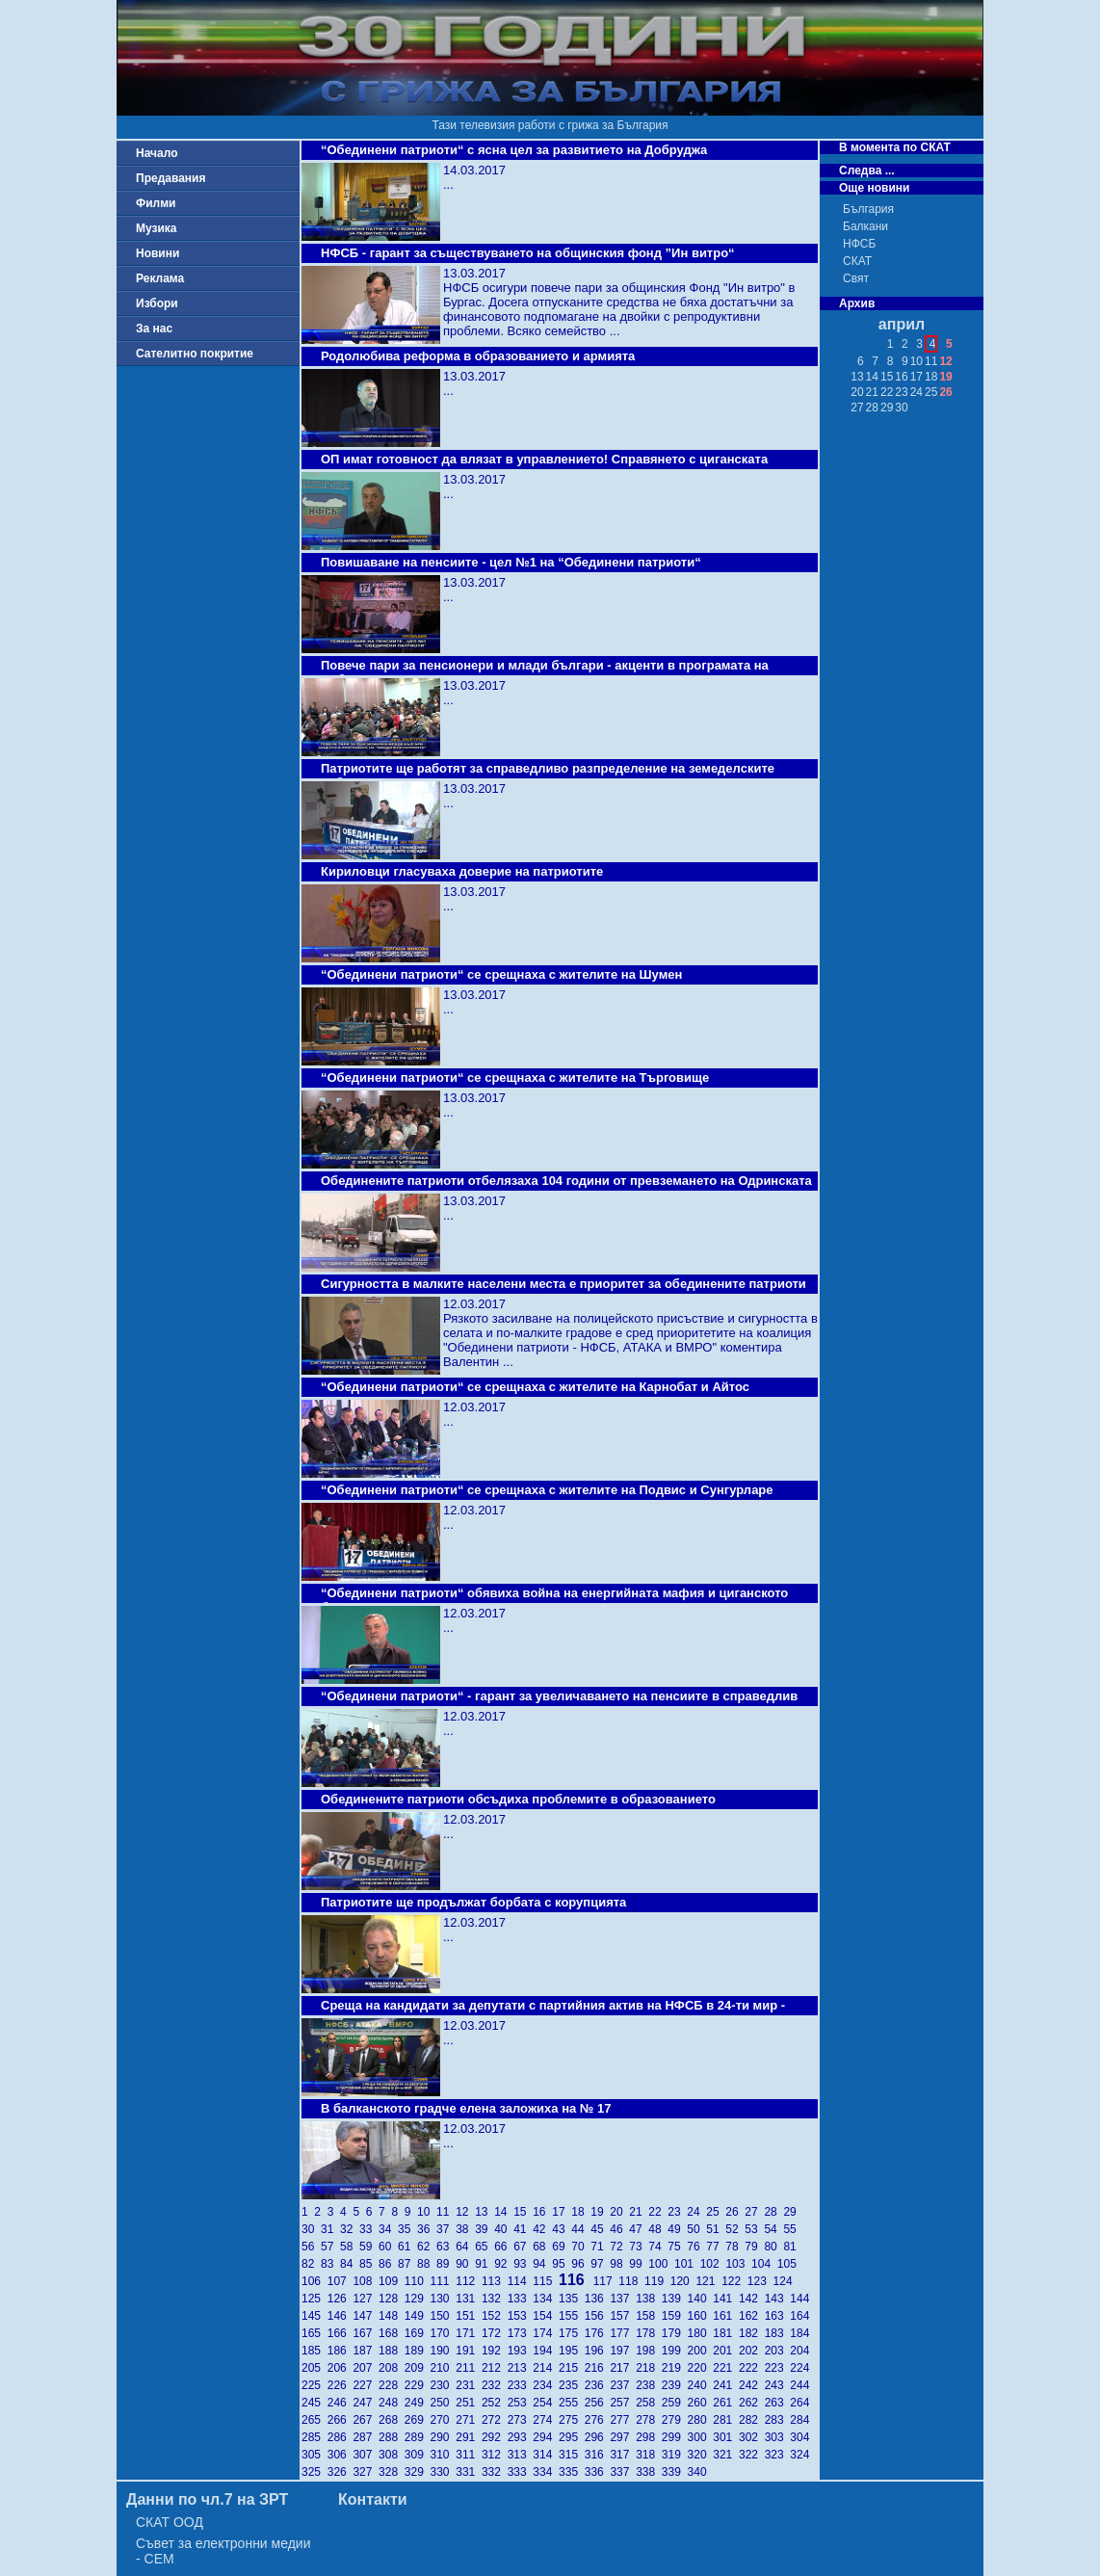 The width and height of the screenshot is (1100, 2576). Describe the element at coordinates (369, 2246) in the screenshot. I see `59` at that location.